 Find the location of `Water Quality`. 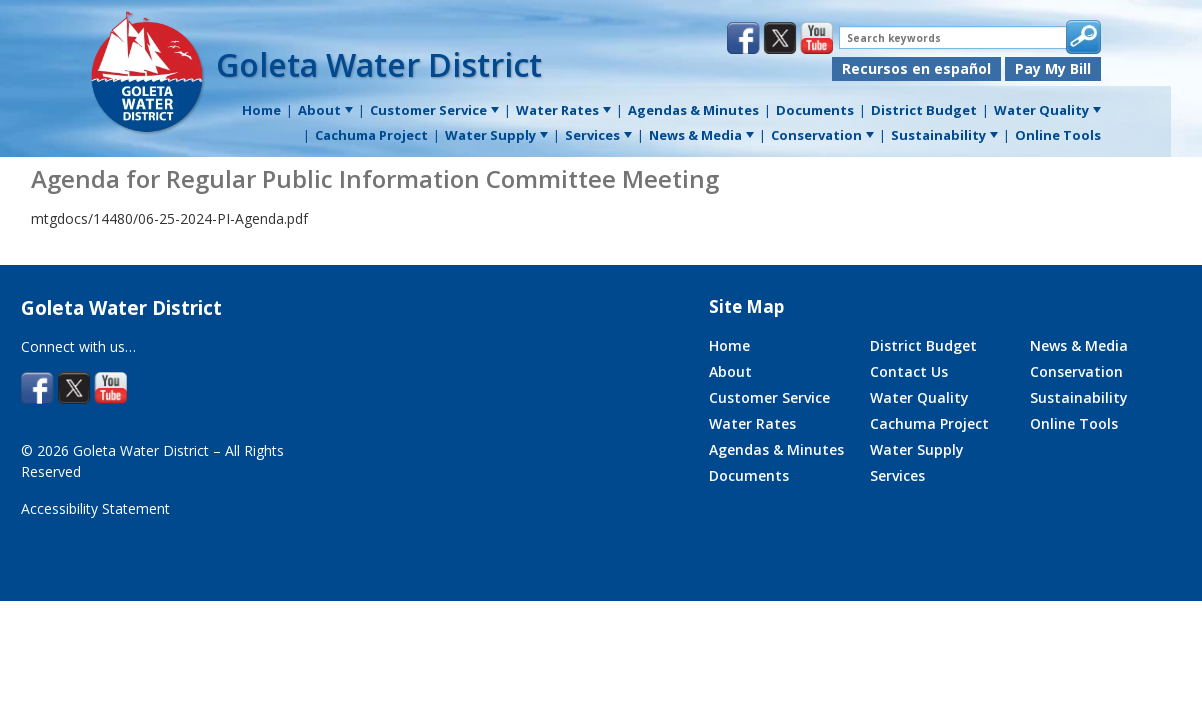

Water Quality is located at coordinates (919, 397).